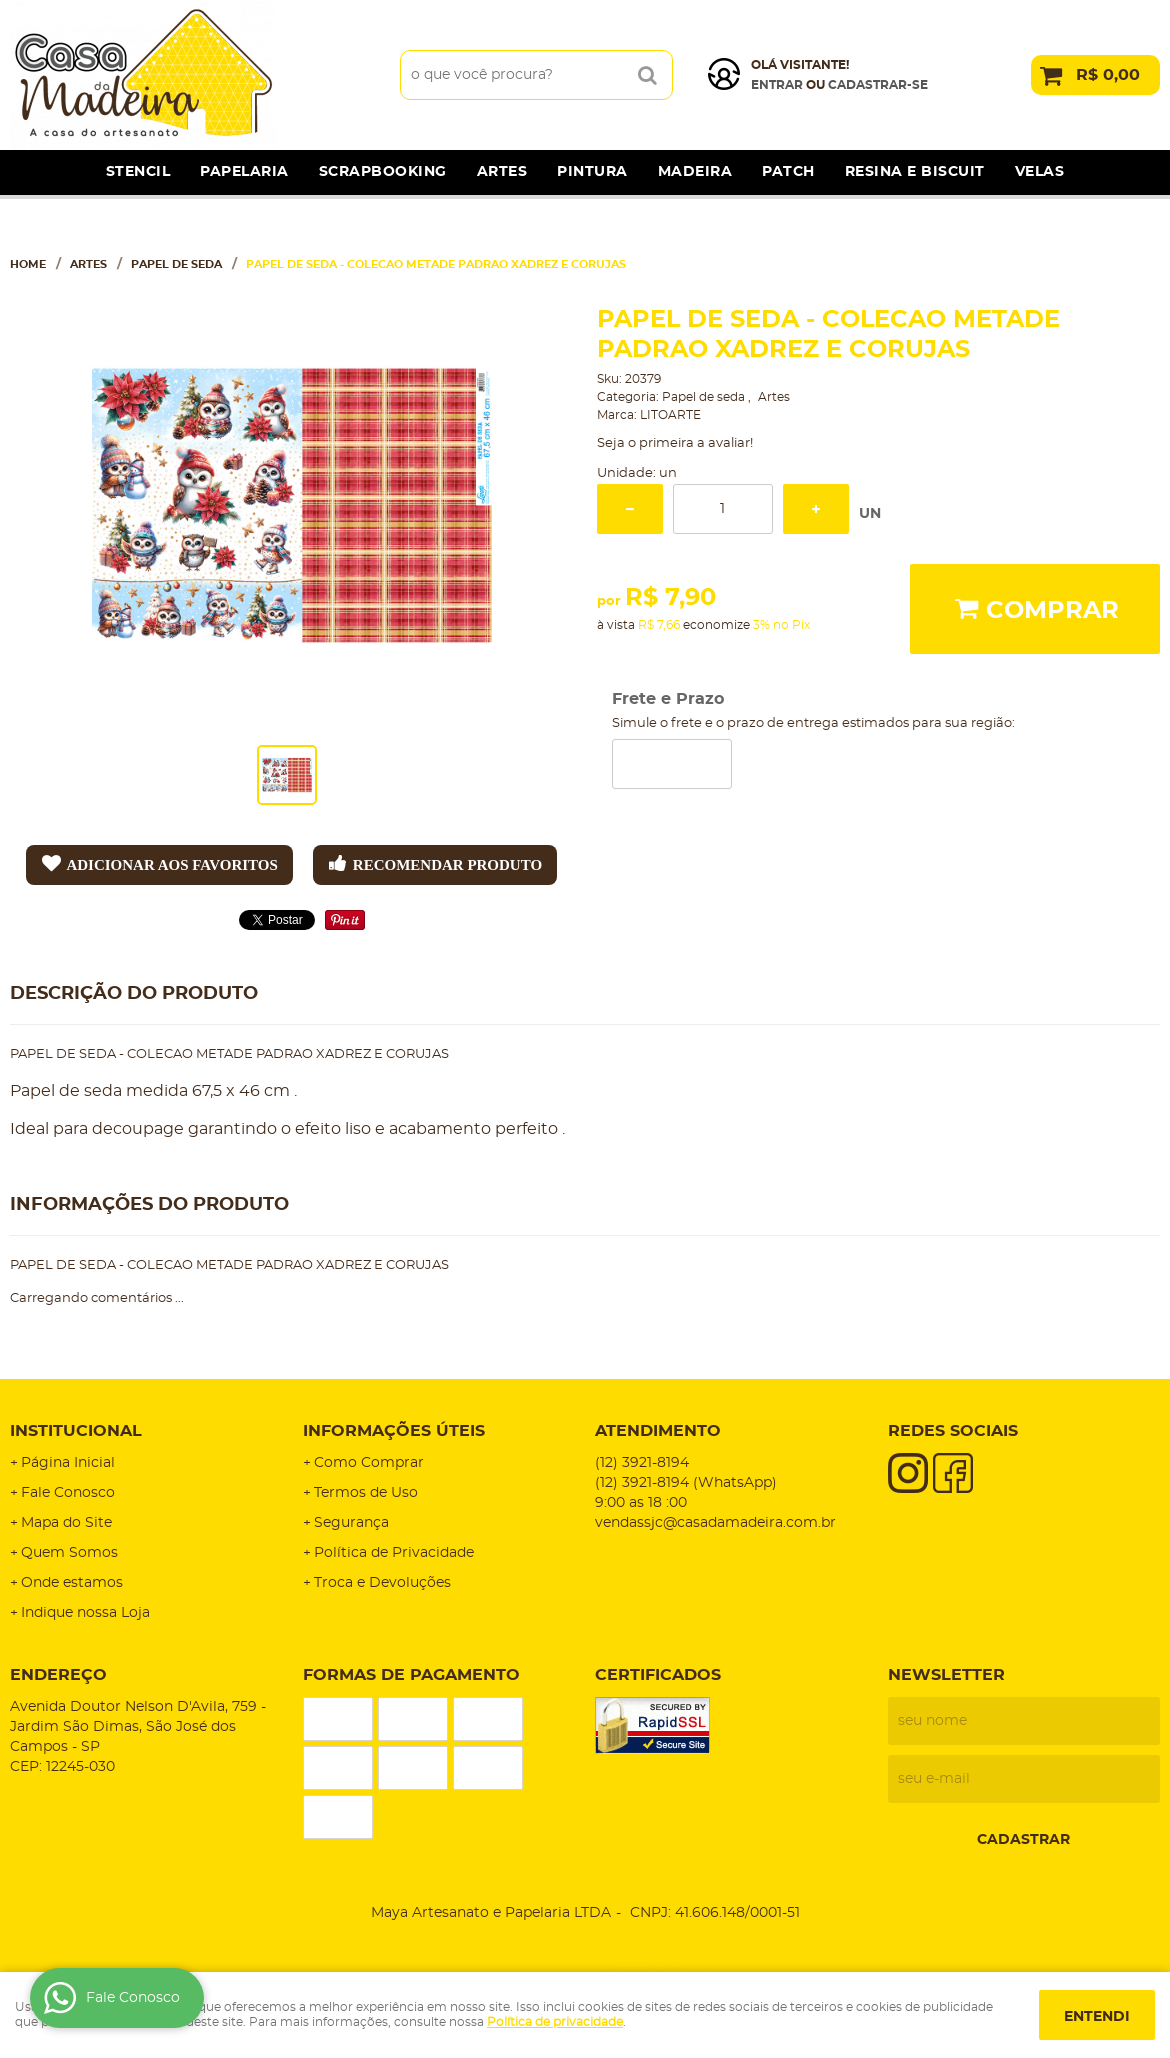 This screenshot has width=1170, height=2058. I want to click on vendassjc@casadamadeira.com.br, so click(715, 1523).